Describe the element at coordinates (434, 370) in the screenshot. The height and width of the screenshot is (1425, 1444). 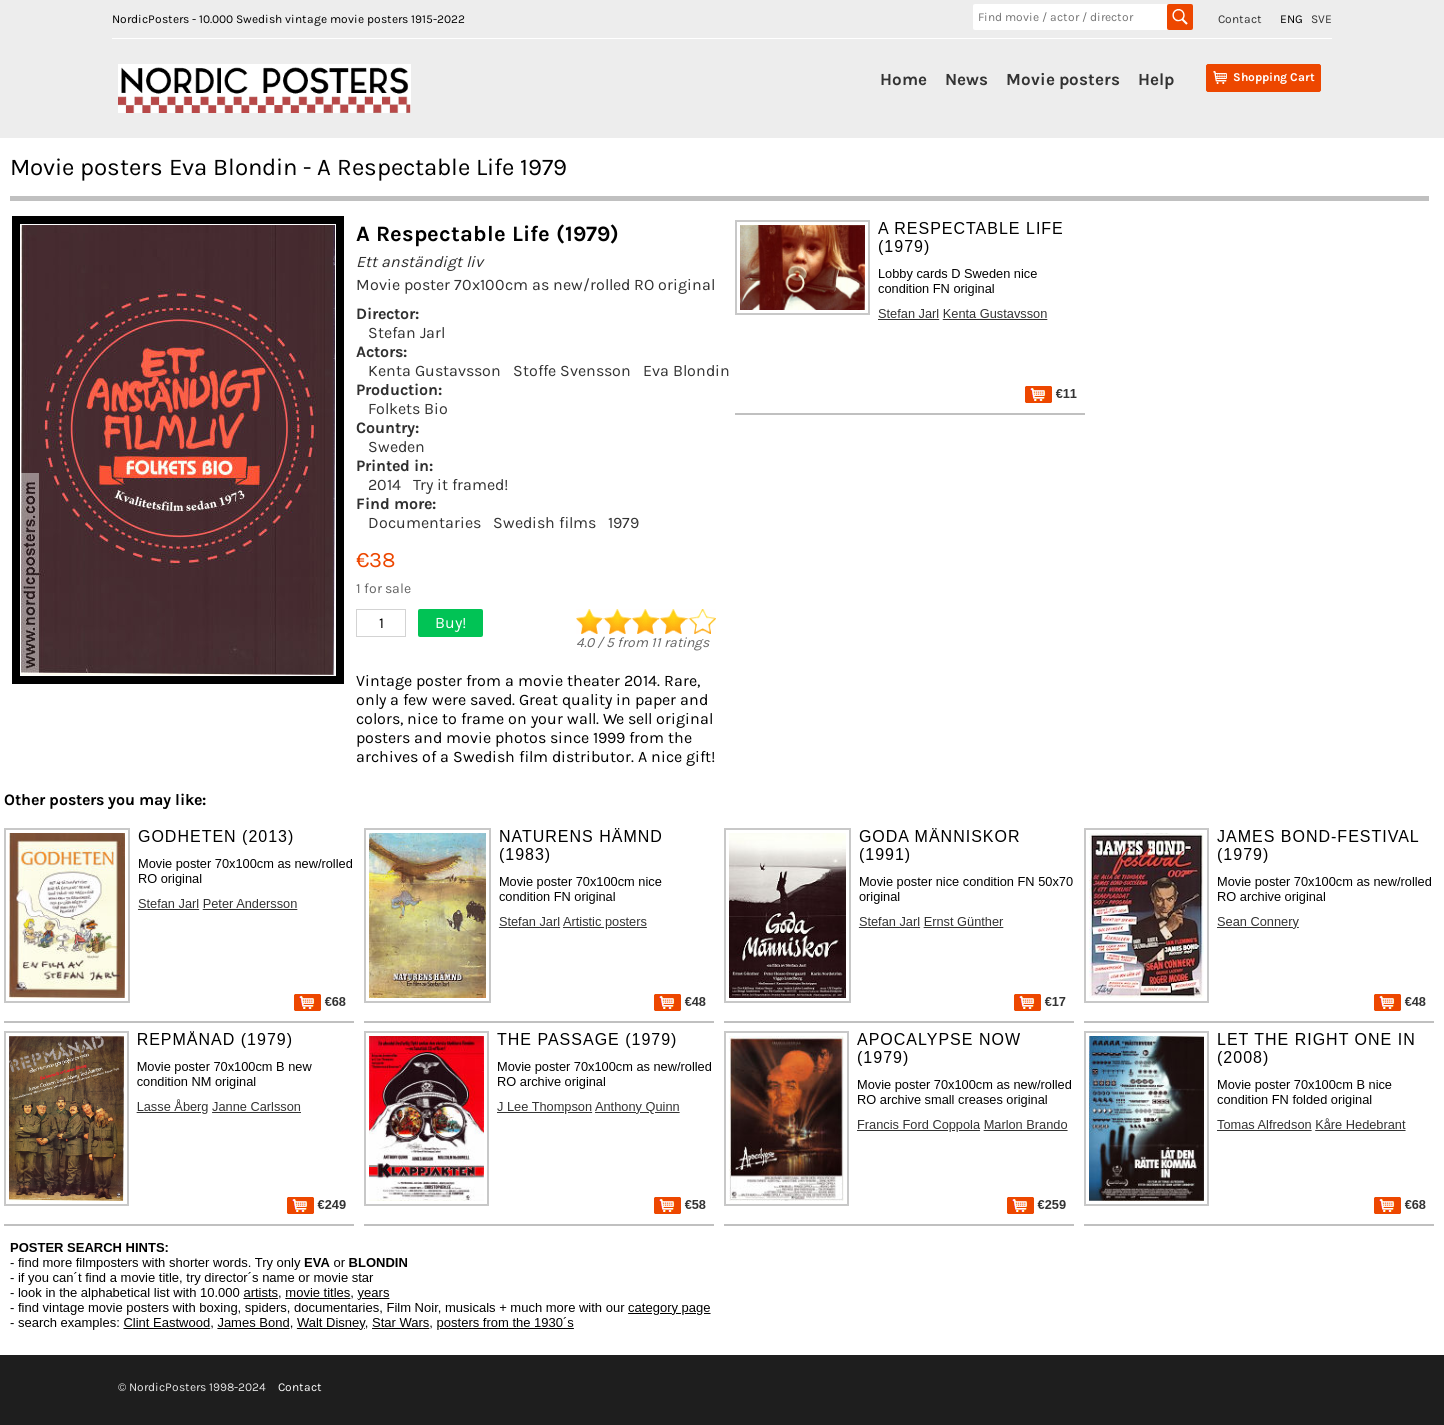
I see `Kenta Gustavsson` at that location.